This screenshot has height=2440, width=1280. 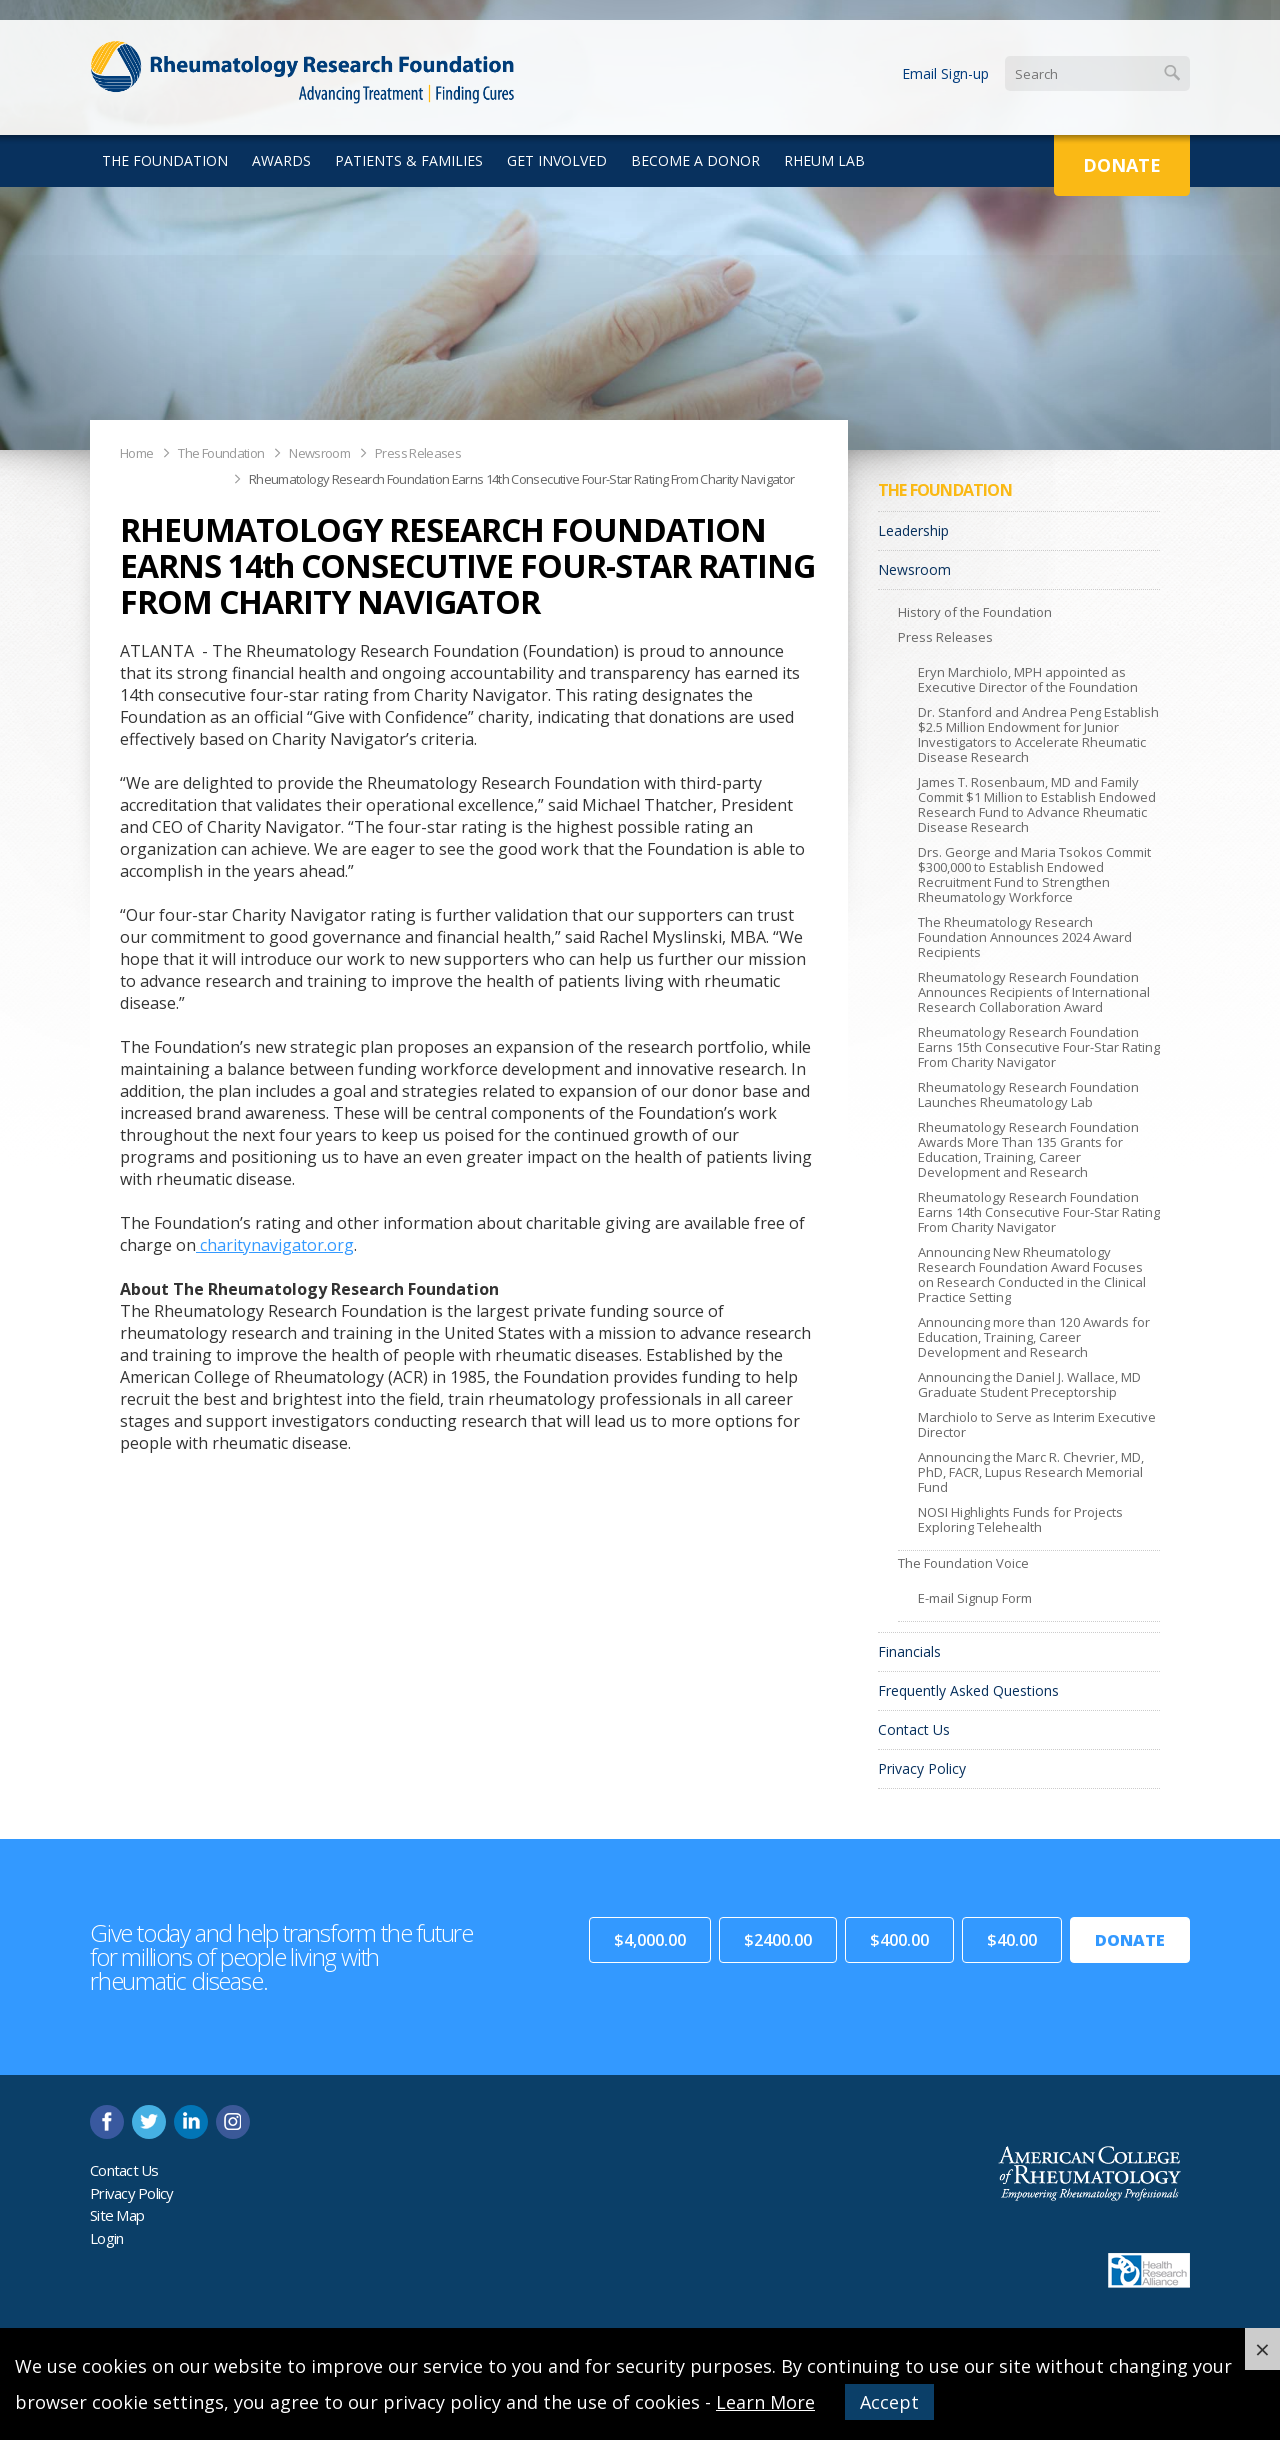 I want to click on Rheumatology Research Foundation Earns 14th Consecutive Four-Star Rating From Charity Navigator, so click(x=521, y=479).